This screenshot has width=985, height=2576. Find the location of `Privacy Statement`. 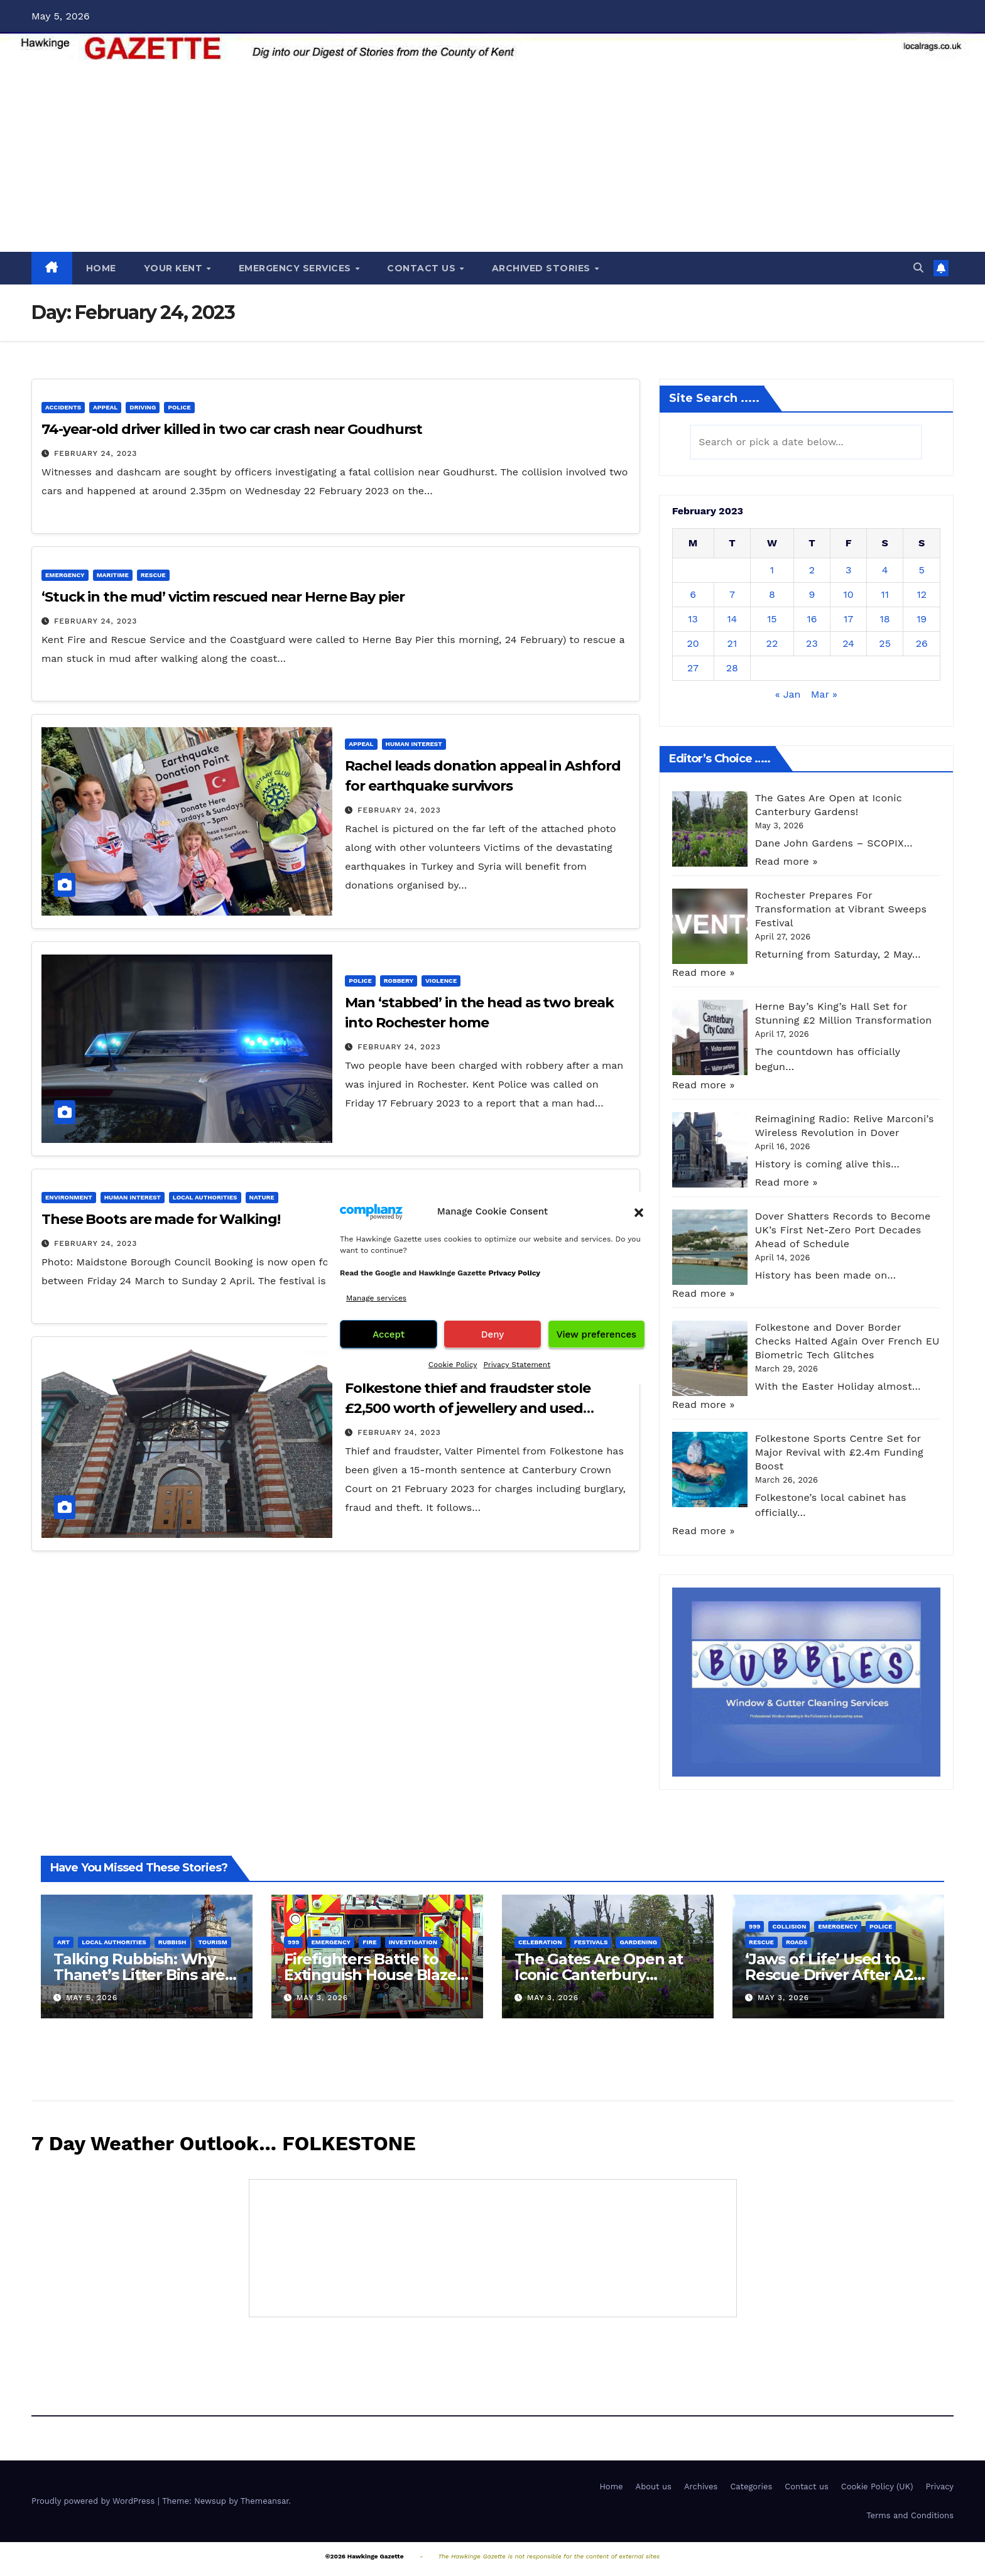

Privacy Statement is located at coordinates (516, 1364).